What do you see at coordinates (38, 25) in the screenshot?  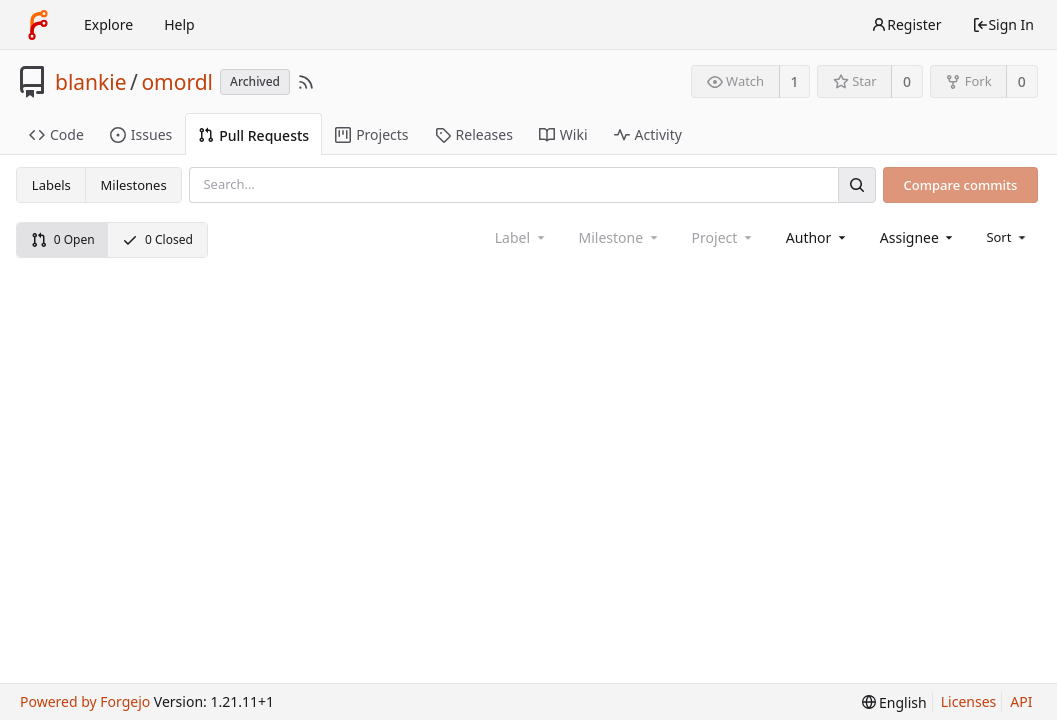 I see `[Home]` at bounding box center [38, 25].